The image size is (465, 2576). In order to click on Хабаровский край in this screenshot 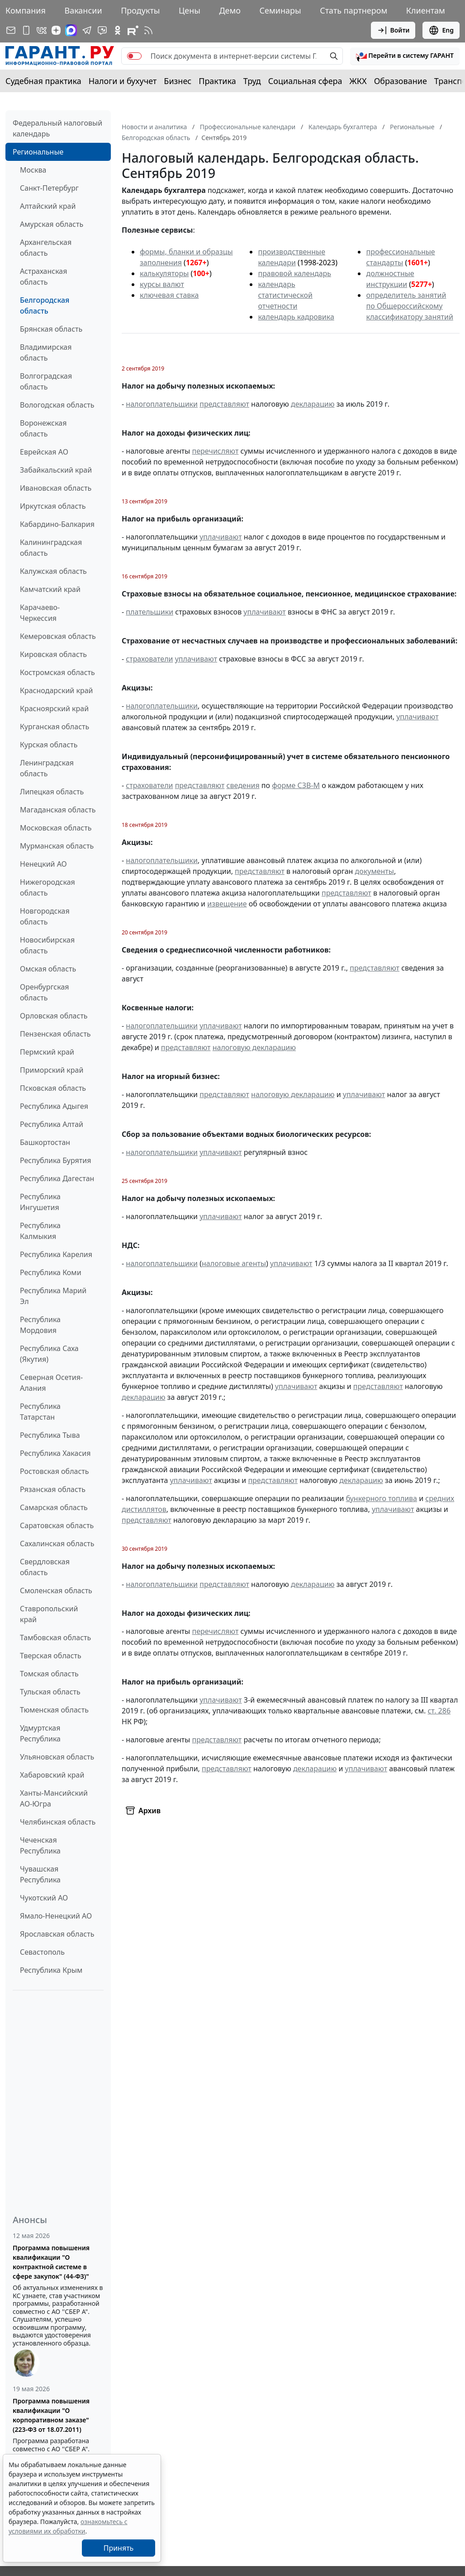, I will do `click(52, 1775)`.